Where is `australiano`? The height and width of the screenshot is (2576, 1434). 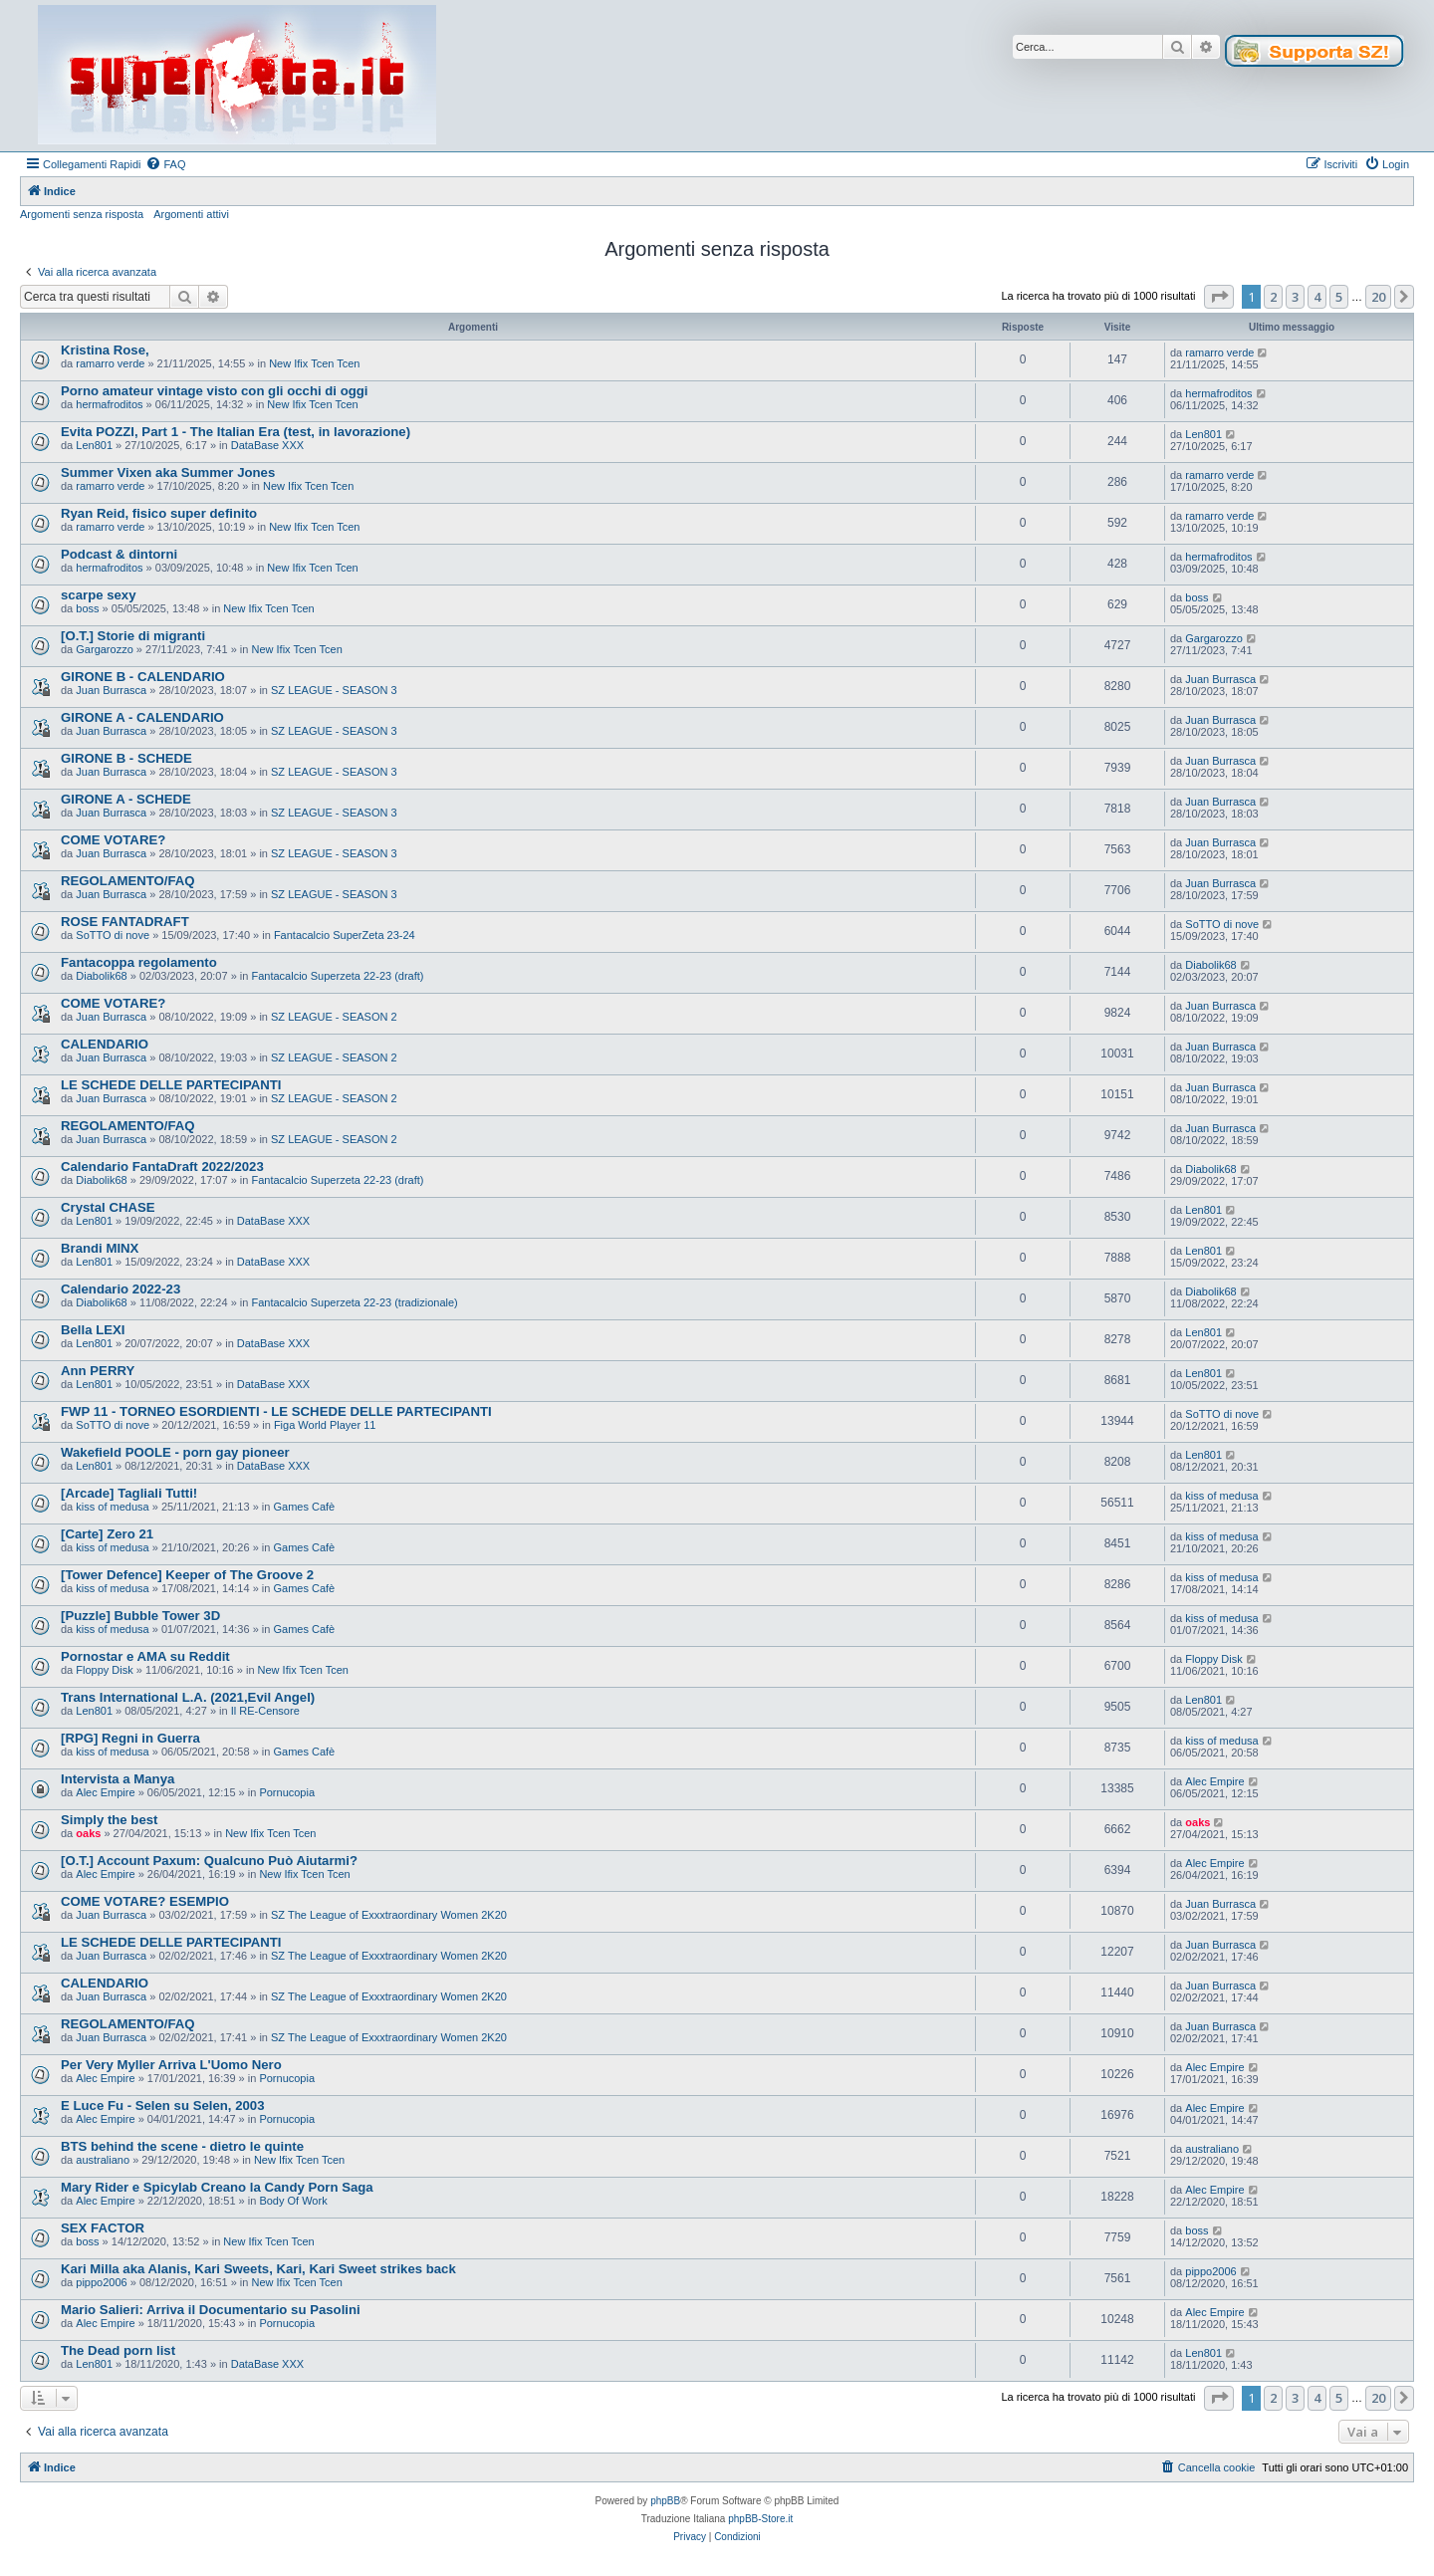
australiano is located at coordinates (102, 2160).